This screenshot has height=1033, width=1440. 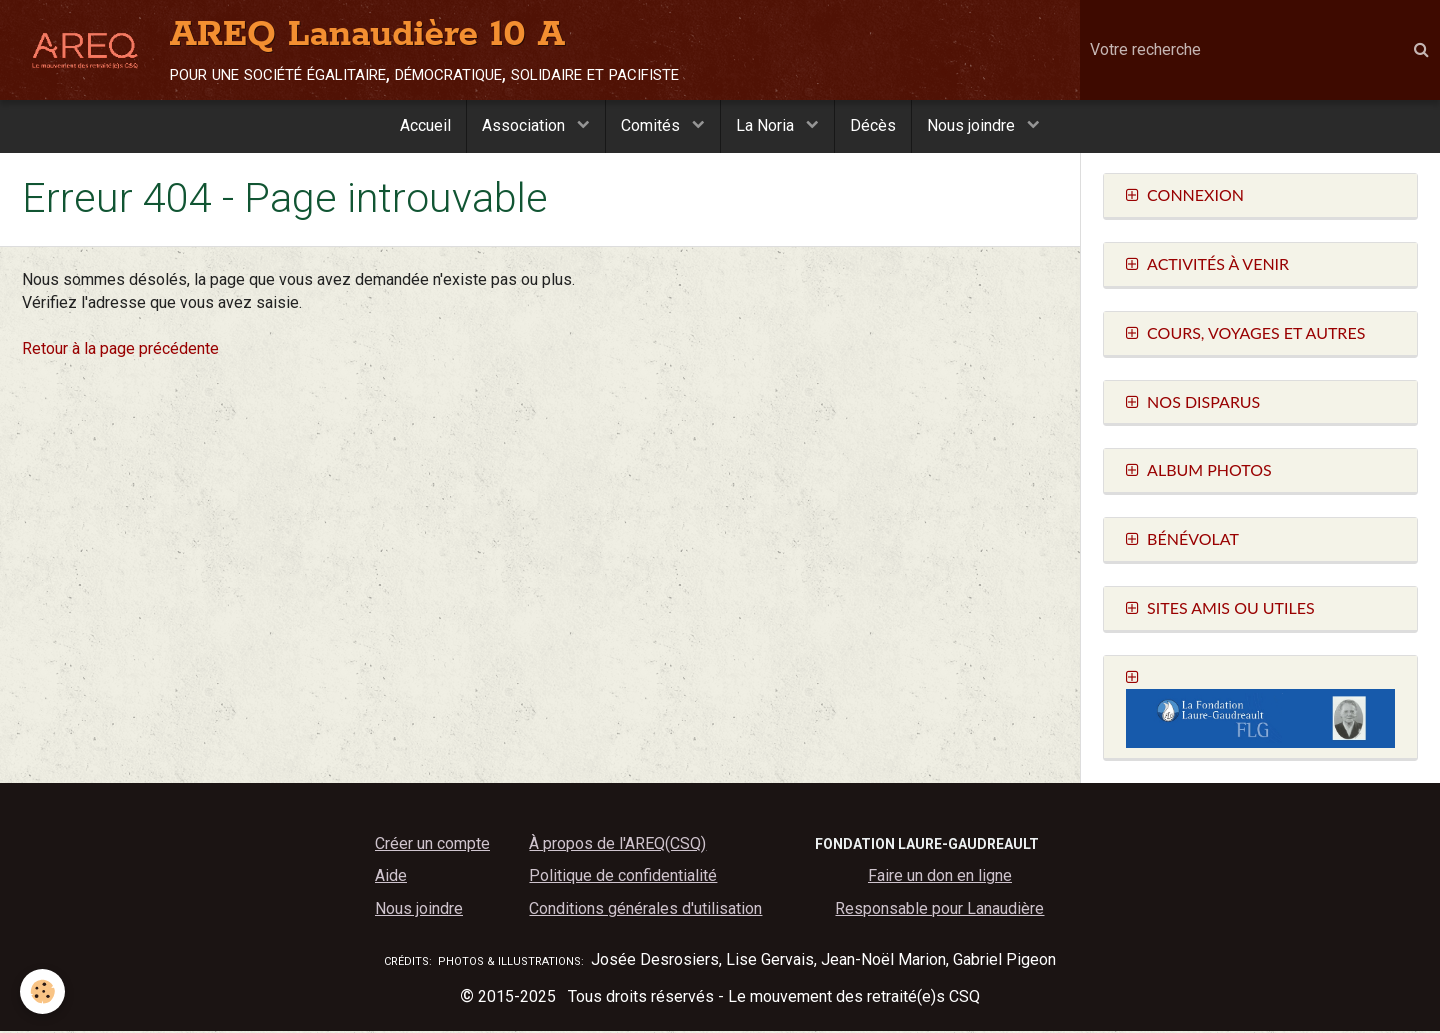 I want to click on À propos de l'AREQ(CSQ), so click(x=617, y=845).